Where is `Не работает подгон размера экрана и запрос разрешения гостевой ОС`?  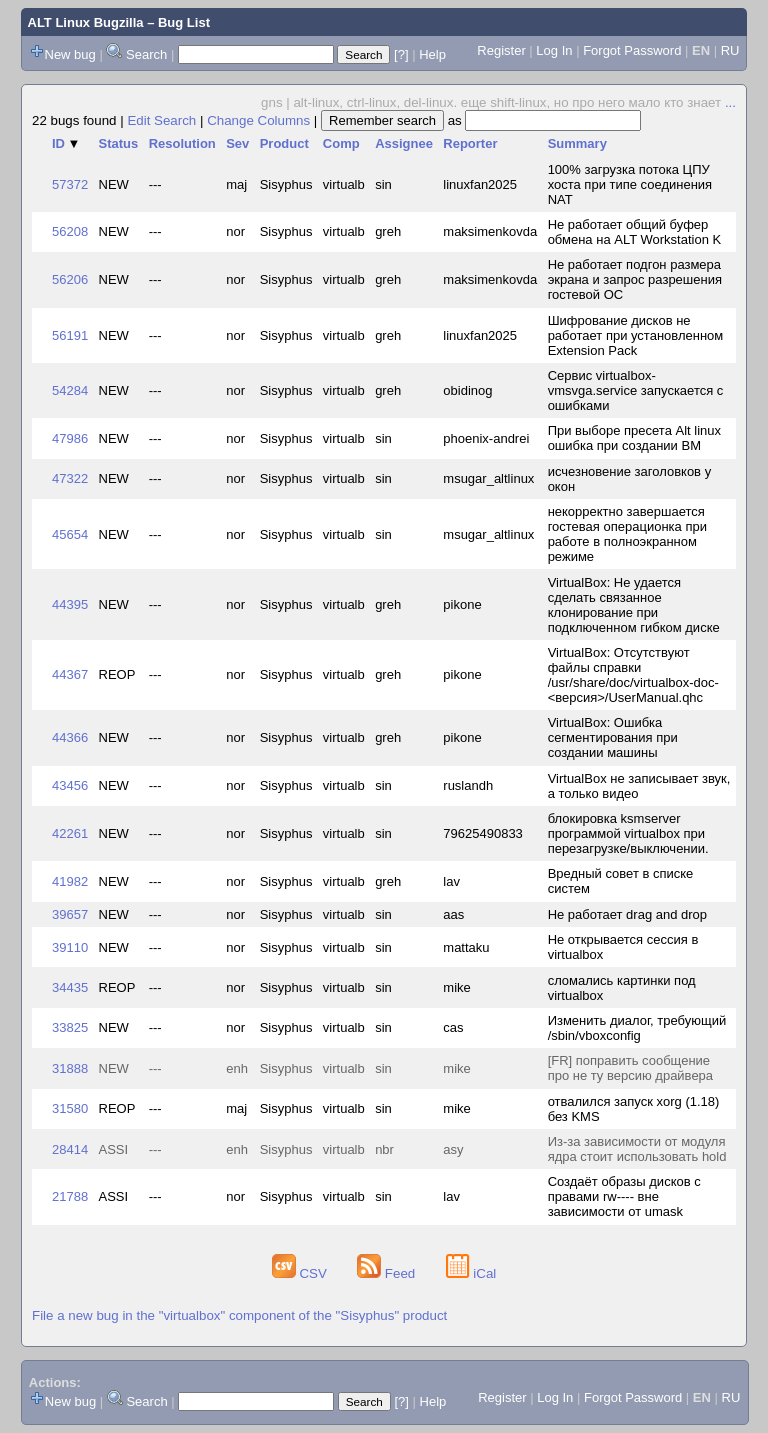
Не работает подгон размера экрана и запрос разрешения гостевой ОС is located at coordinates (635, 279).